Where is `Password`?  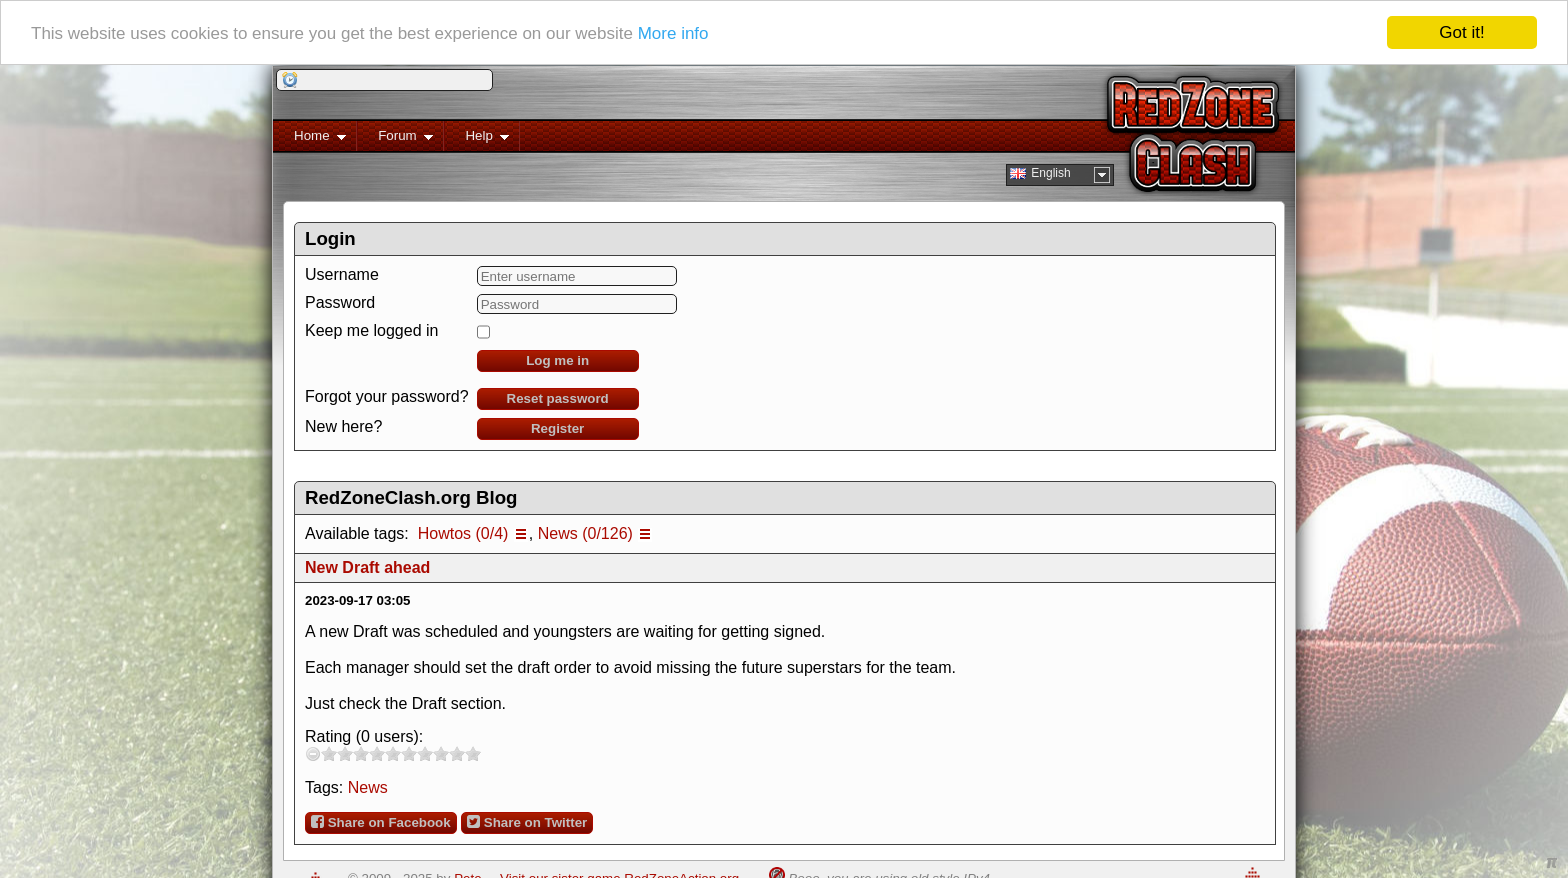
Password is located at coordinates (340, 302).